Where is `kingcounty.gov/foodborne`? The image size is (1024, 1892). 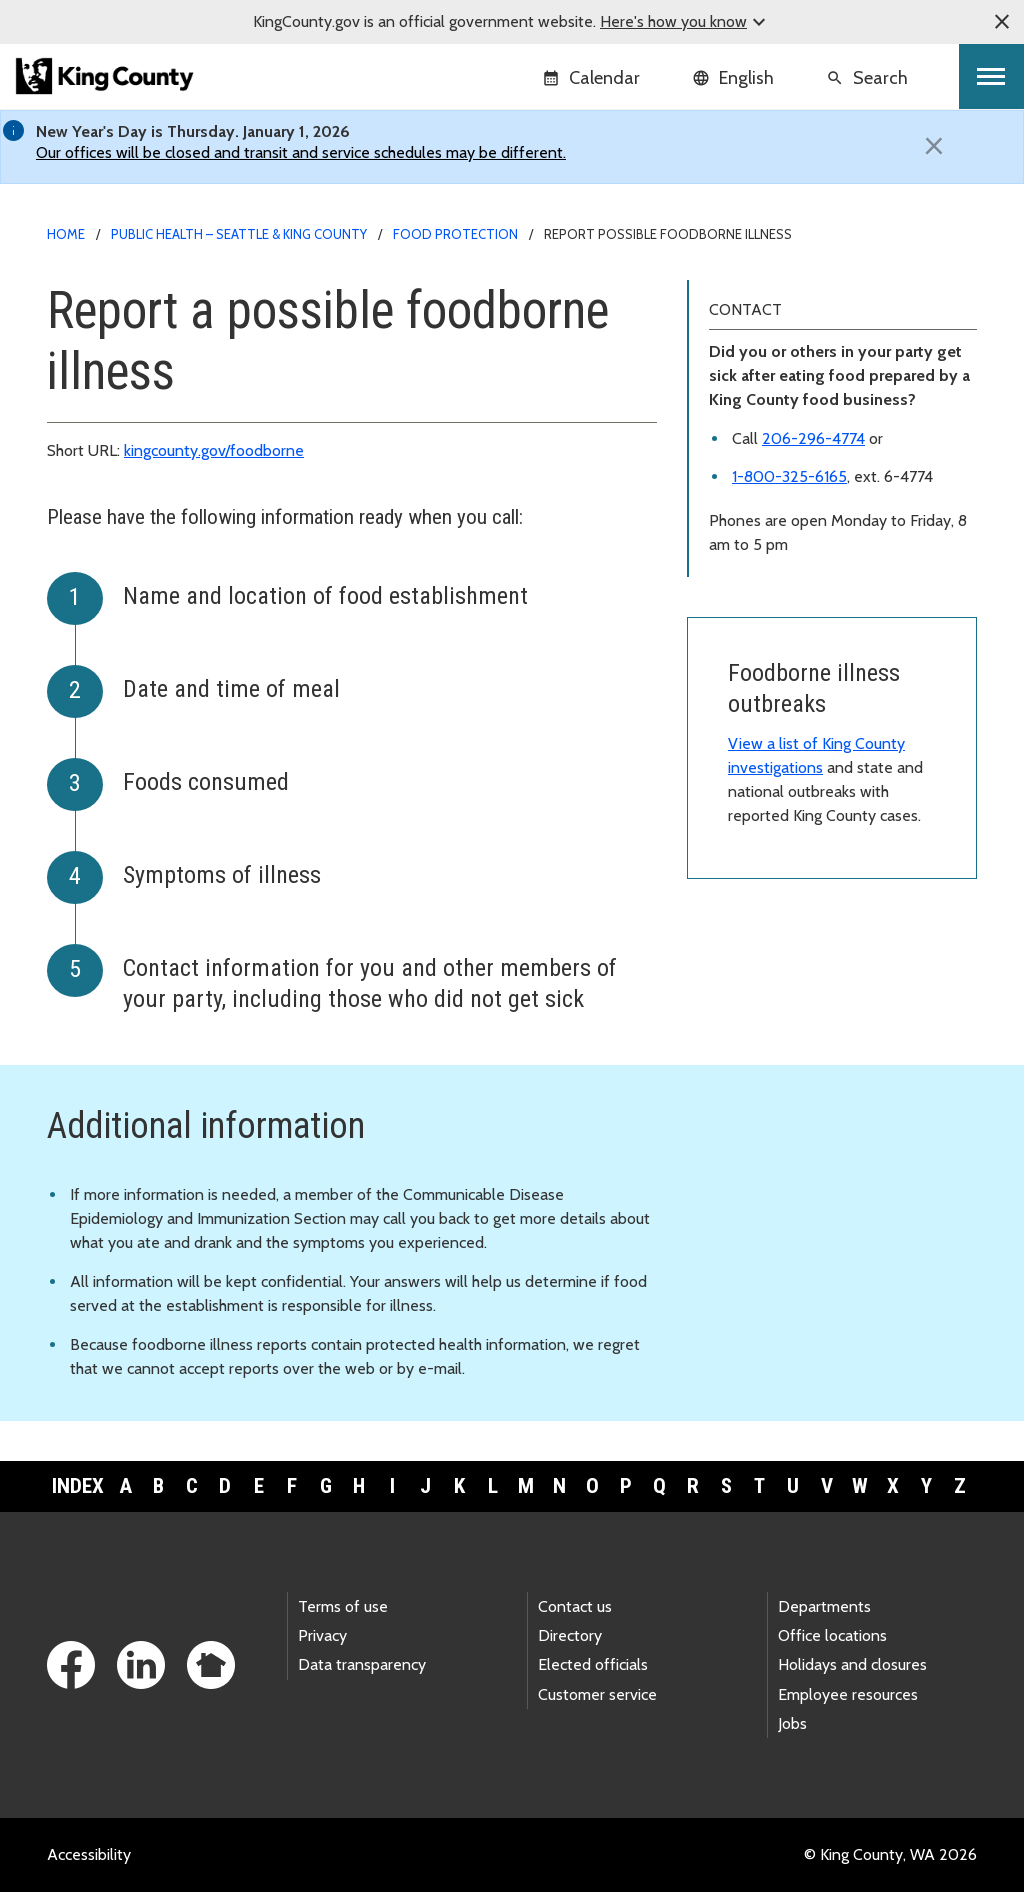 kingcounty.gov/foodborne is located at coordinates (214, 450).